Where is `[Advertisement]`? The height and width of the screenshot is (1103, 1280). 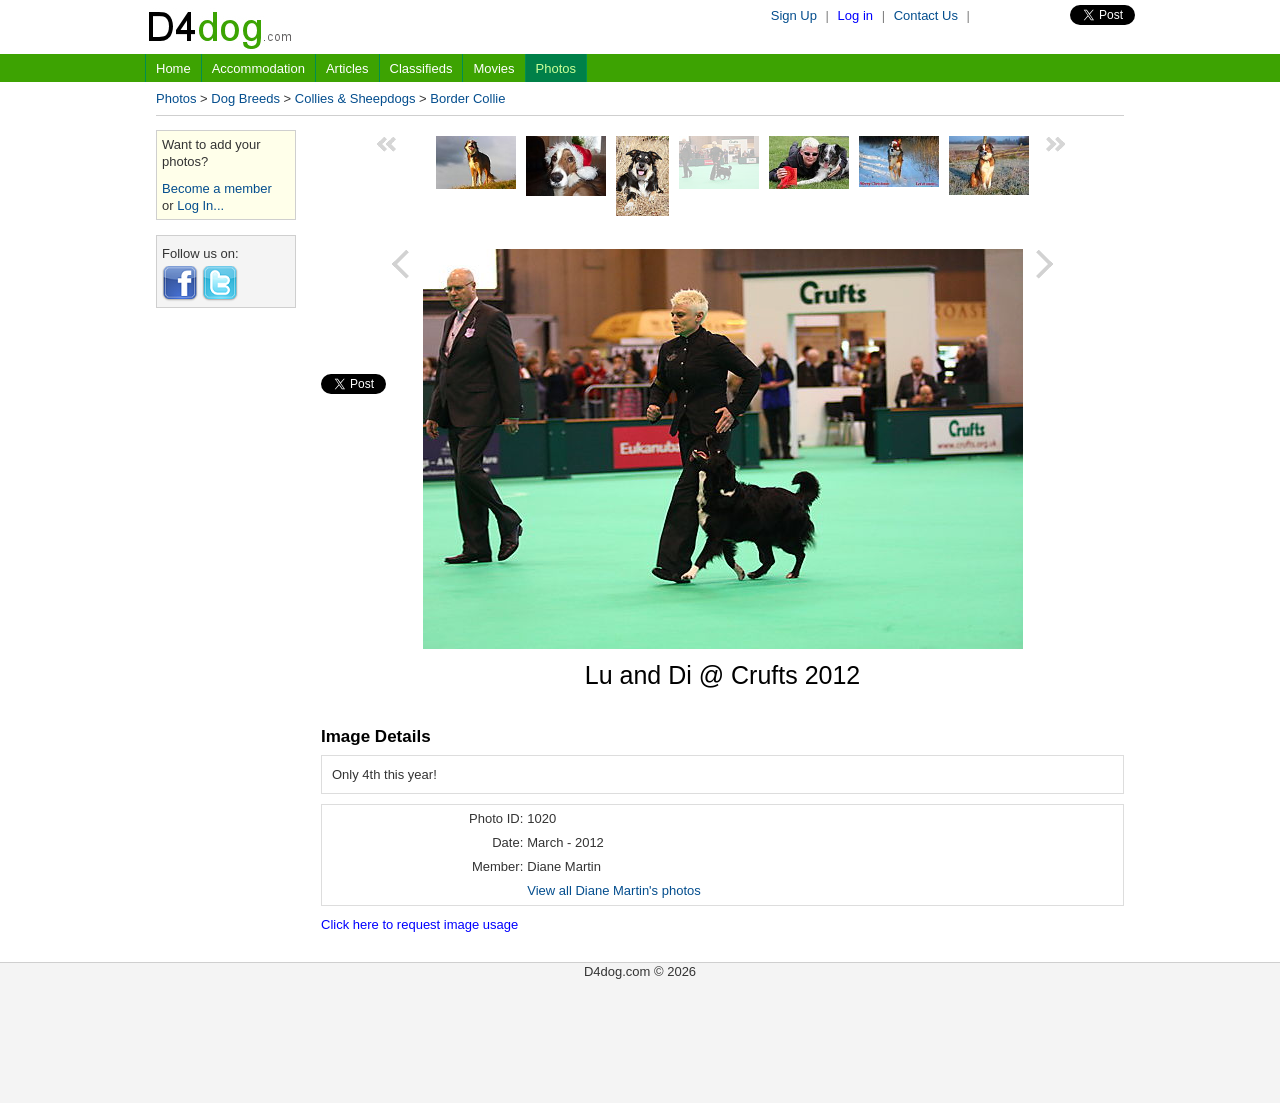 [Advertisement] is located at coordinates (226, 623).